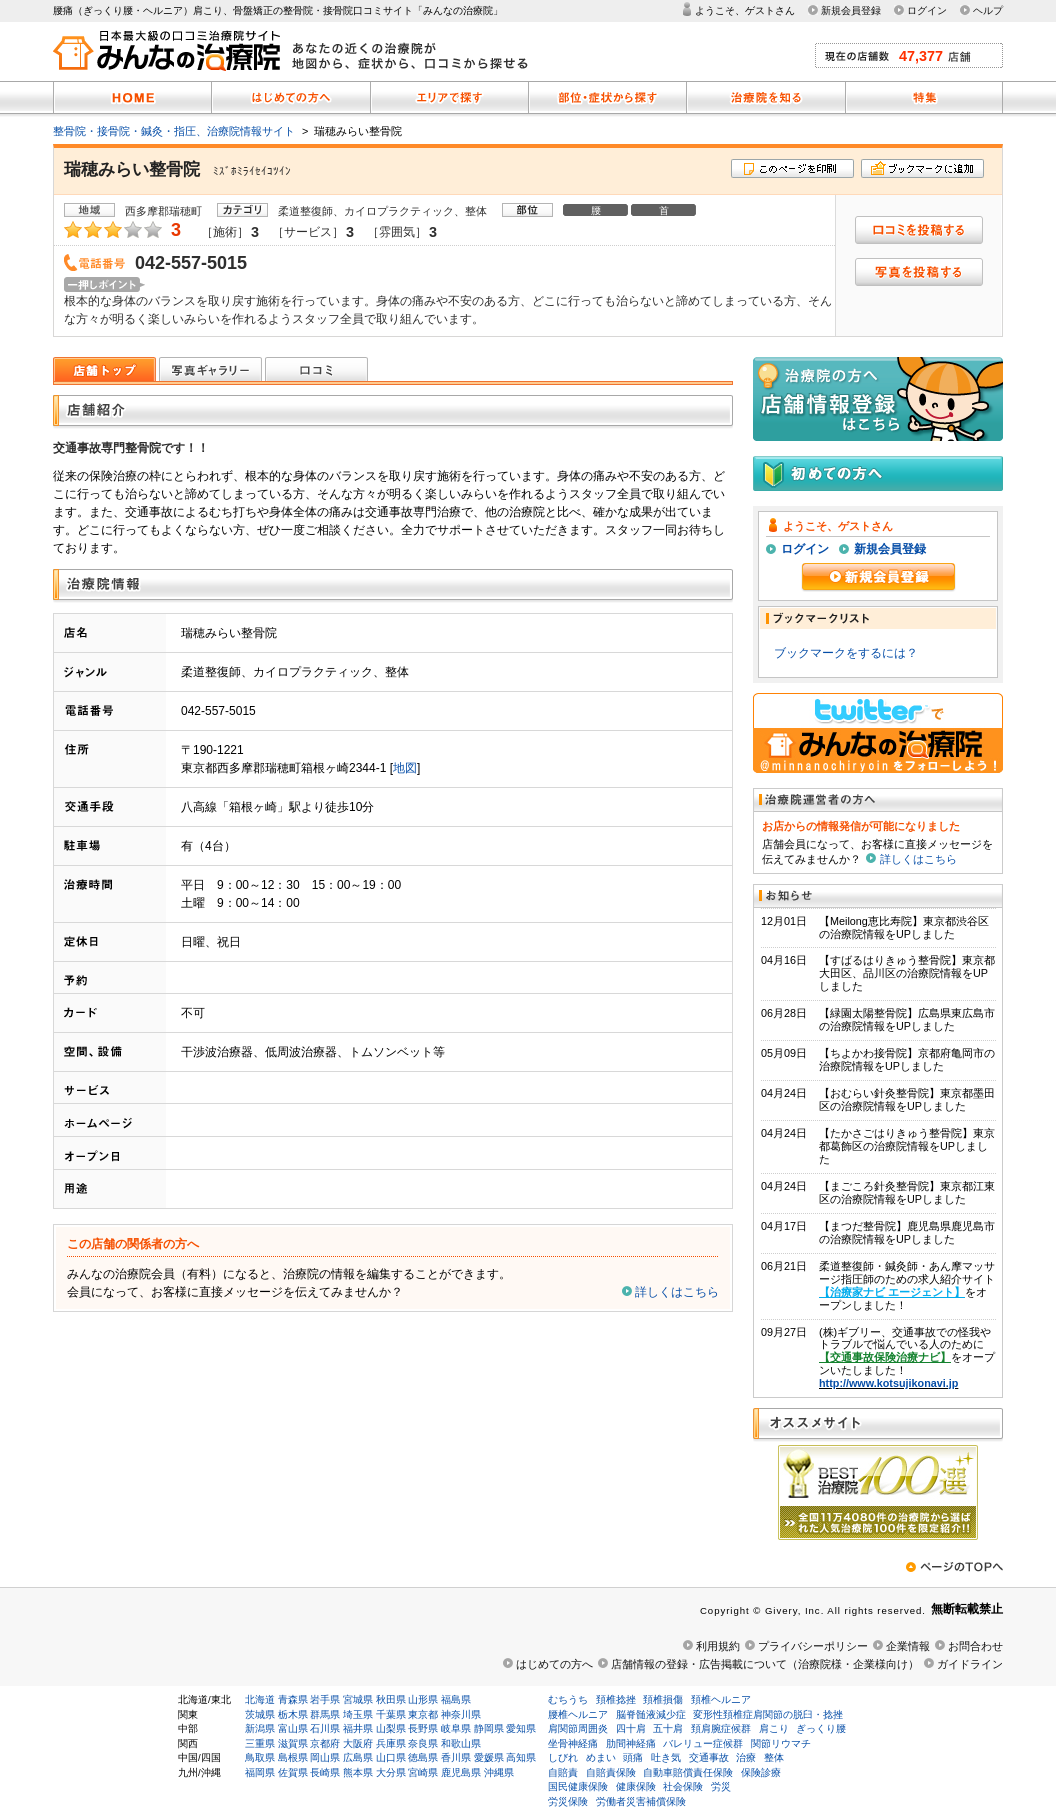  What do you see at coordinates (578, 1786) in the screenshot?
I see `国民健康保険` at bounding box center [578, 1786].